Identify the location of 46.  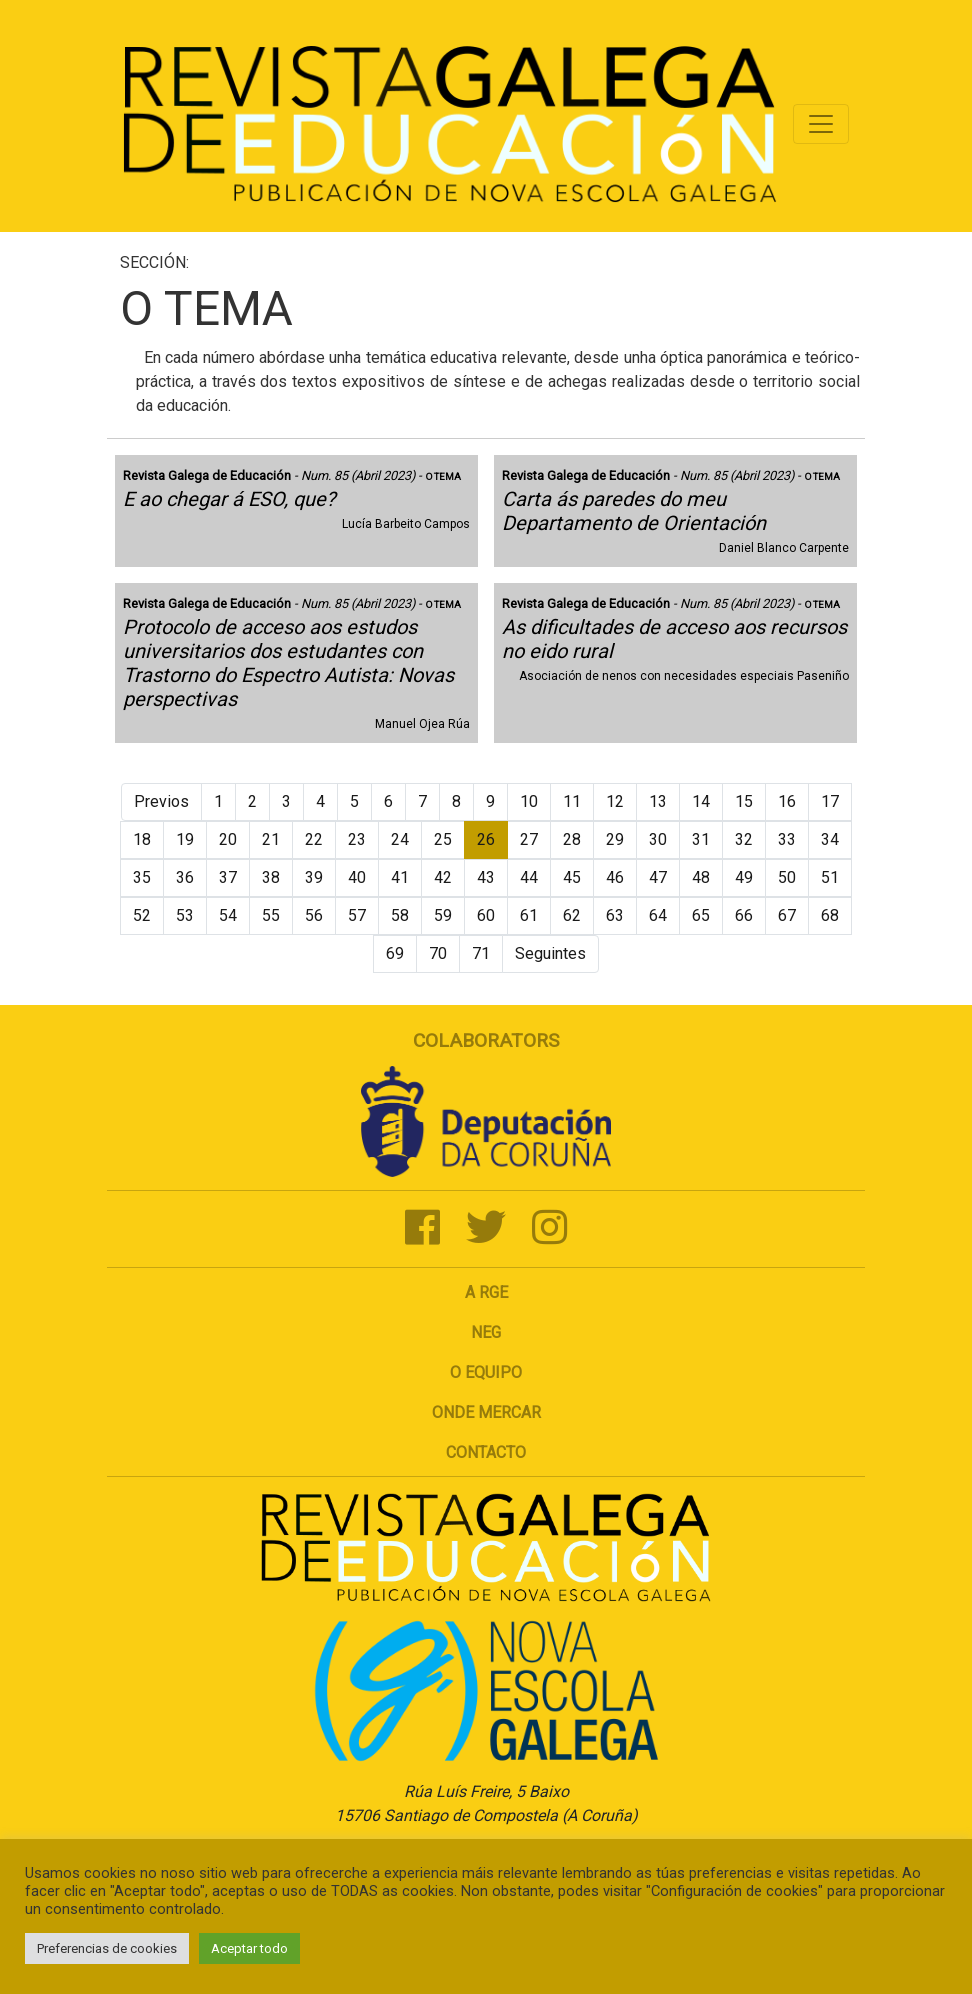
(615, 877).